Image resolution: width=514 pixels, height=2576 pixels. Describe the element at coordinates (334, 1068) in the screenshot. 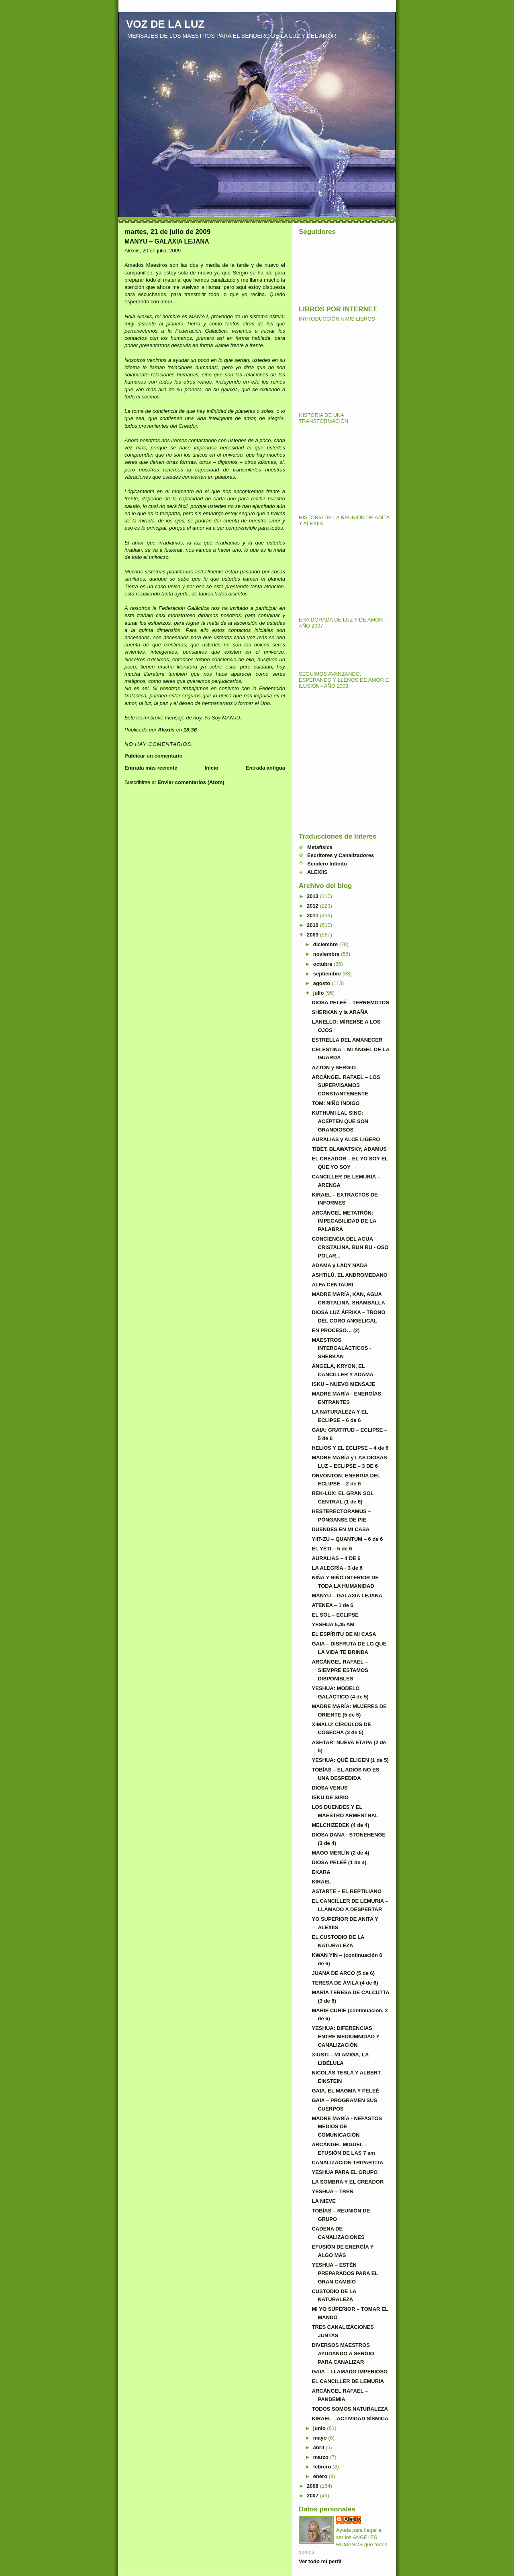

I see `AZTON y SERGIO` at that location.